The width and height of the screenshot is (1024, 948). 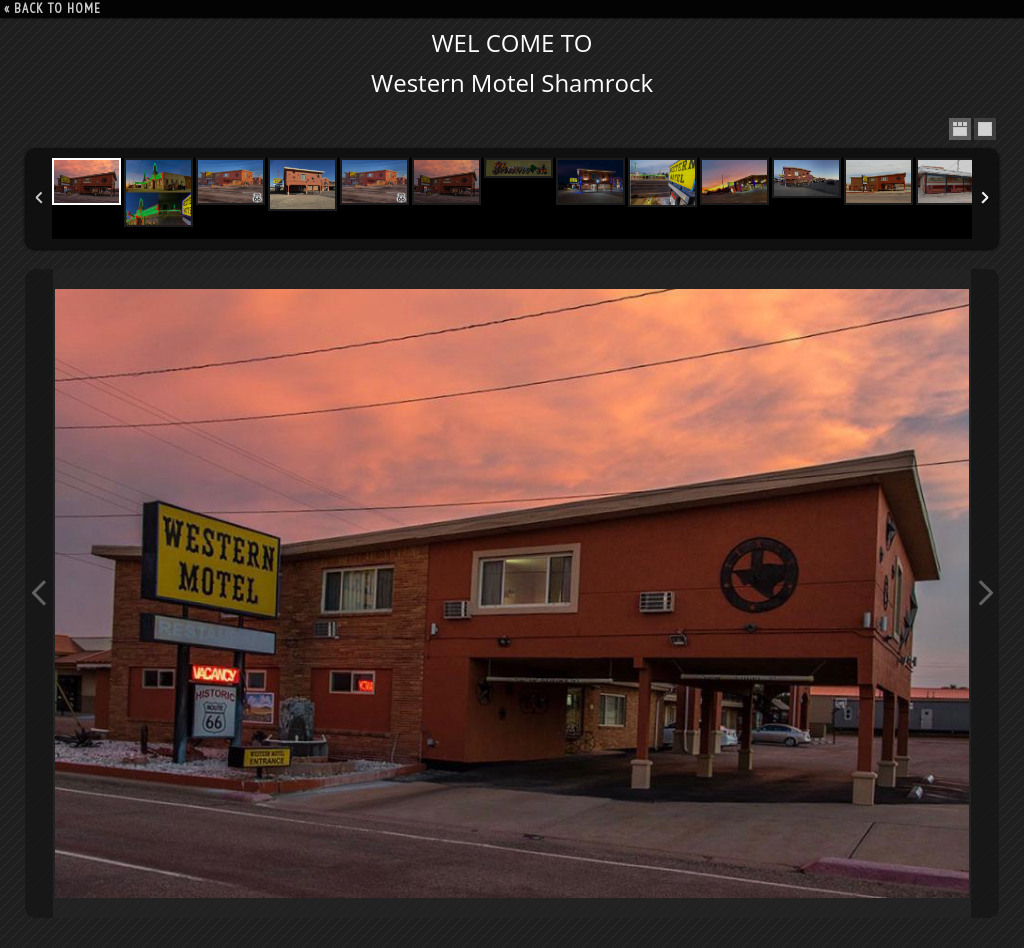 I want to click on Previous Image, so click(x=39, y=593).